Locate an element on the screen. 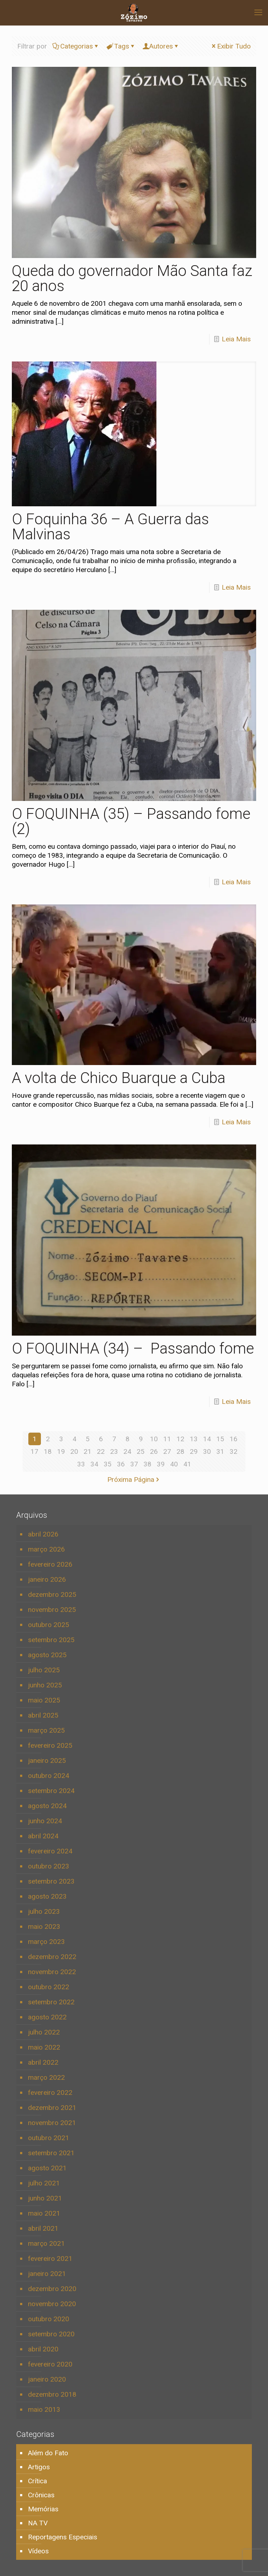 The width and height of the screenshot is (268, 2576). julho 2025 is located at coordinates (44, 1670).